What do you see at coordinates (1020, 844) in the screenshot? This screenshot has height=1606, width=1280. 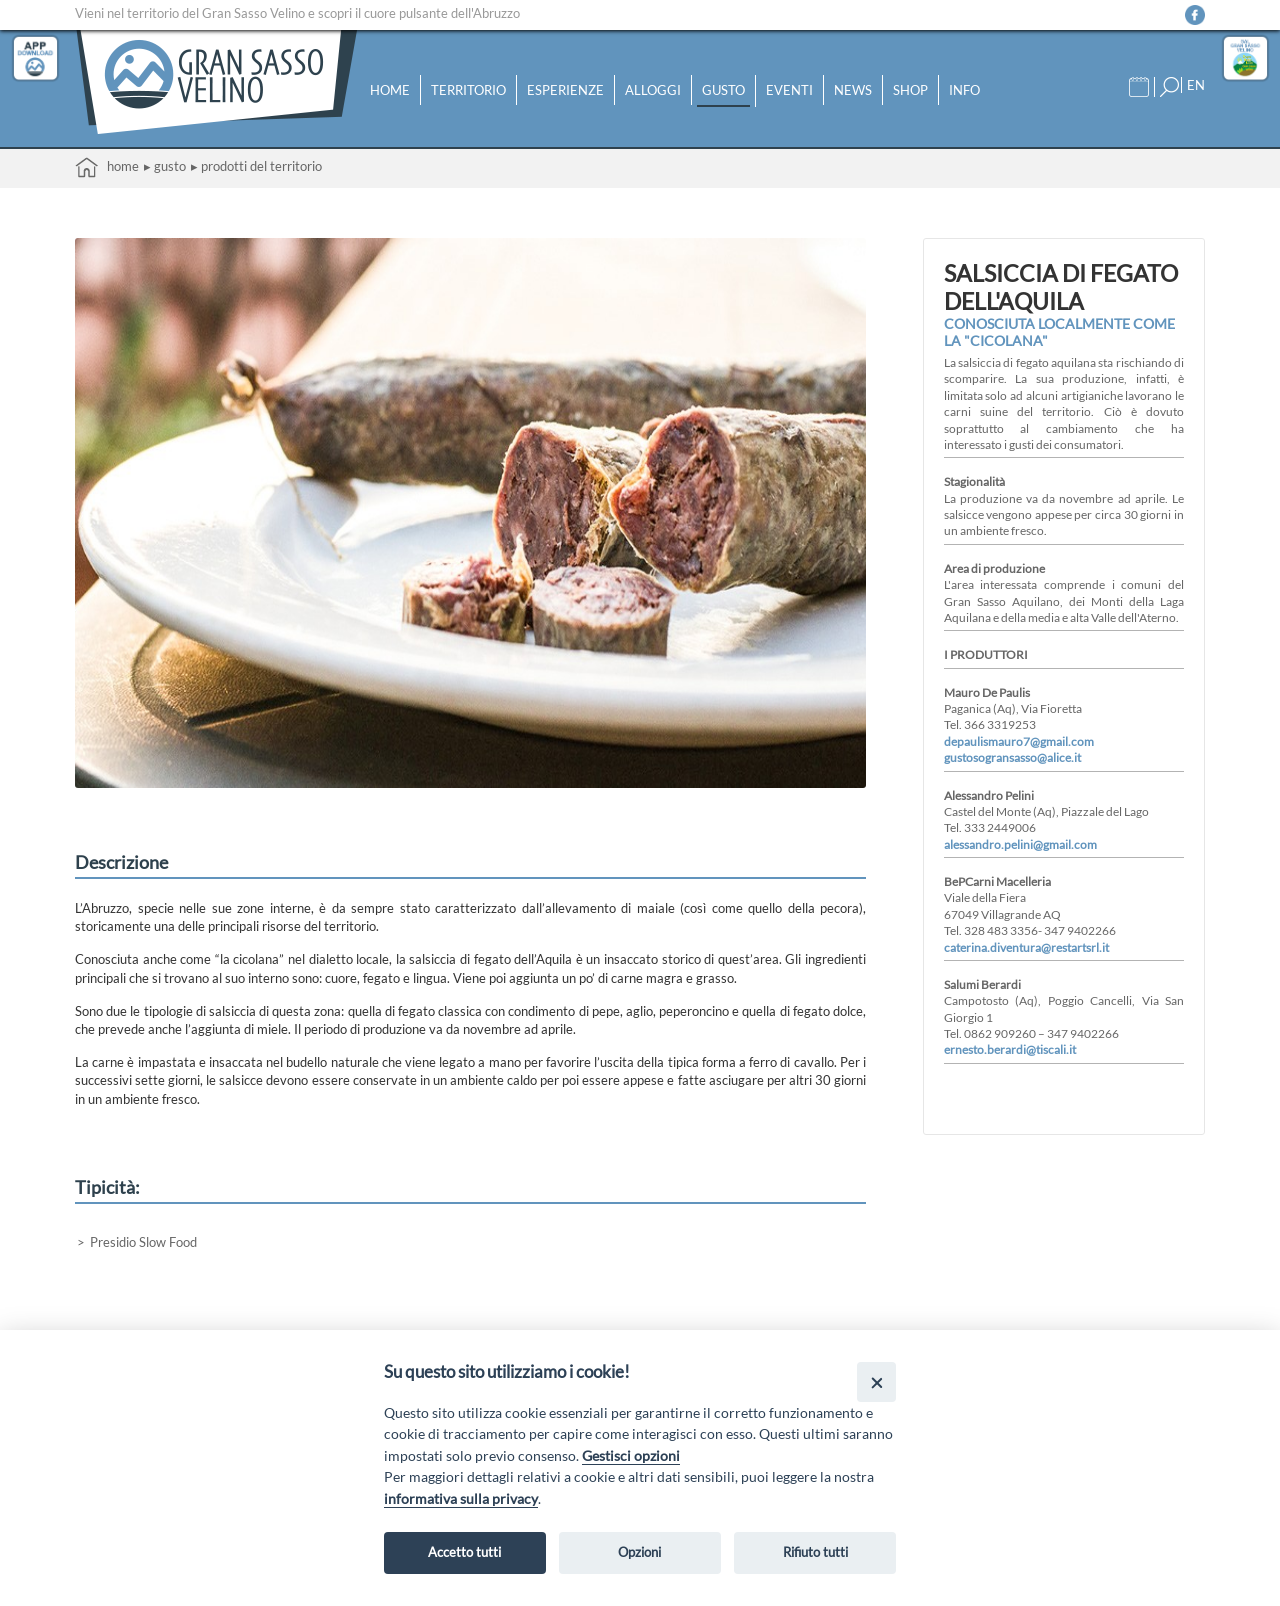 I see `alessandro.pelini@gmail.com` at bounding box center [1020, 844].